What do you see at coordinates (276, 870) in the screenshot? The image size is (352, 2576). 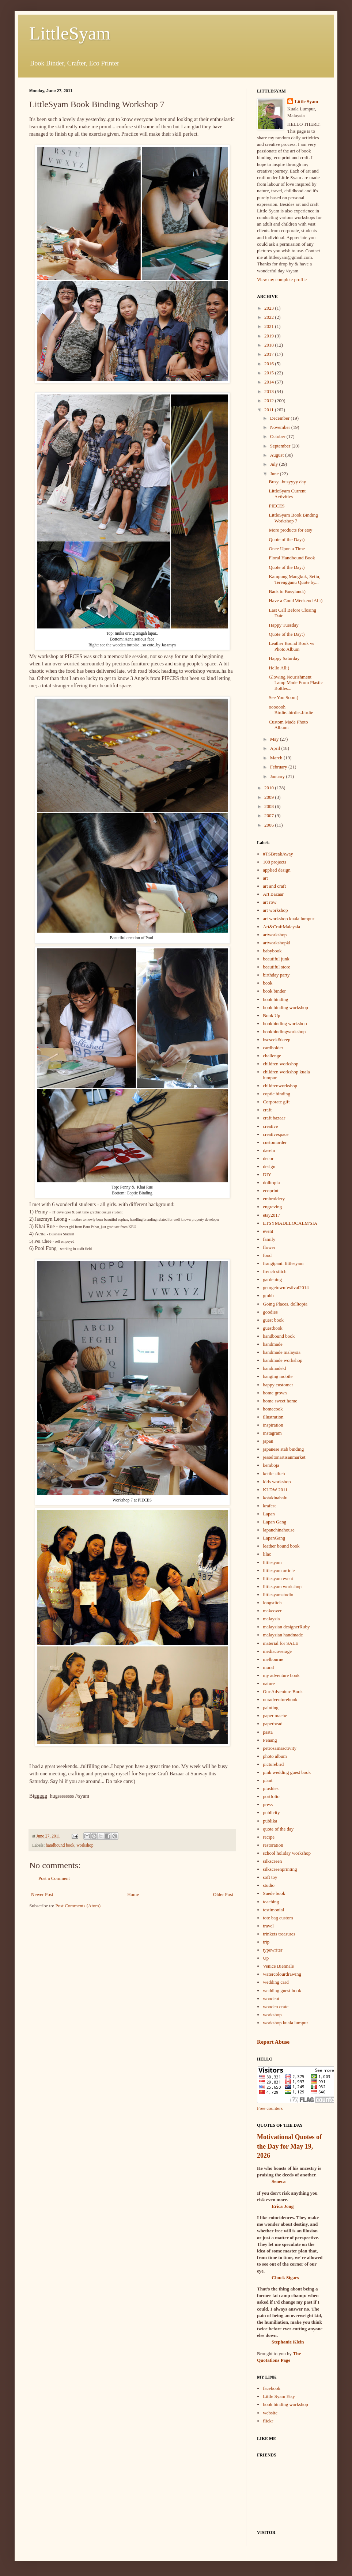 I see `applied design` at bounding box center [276, 870].